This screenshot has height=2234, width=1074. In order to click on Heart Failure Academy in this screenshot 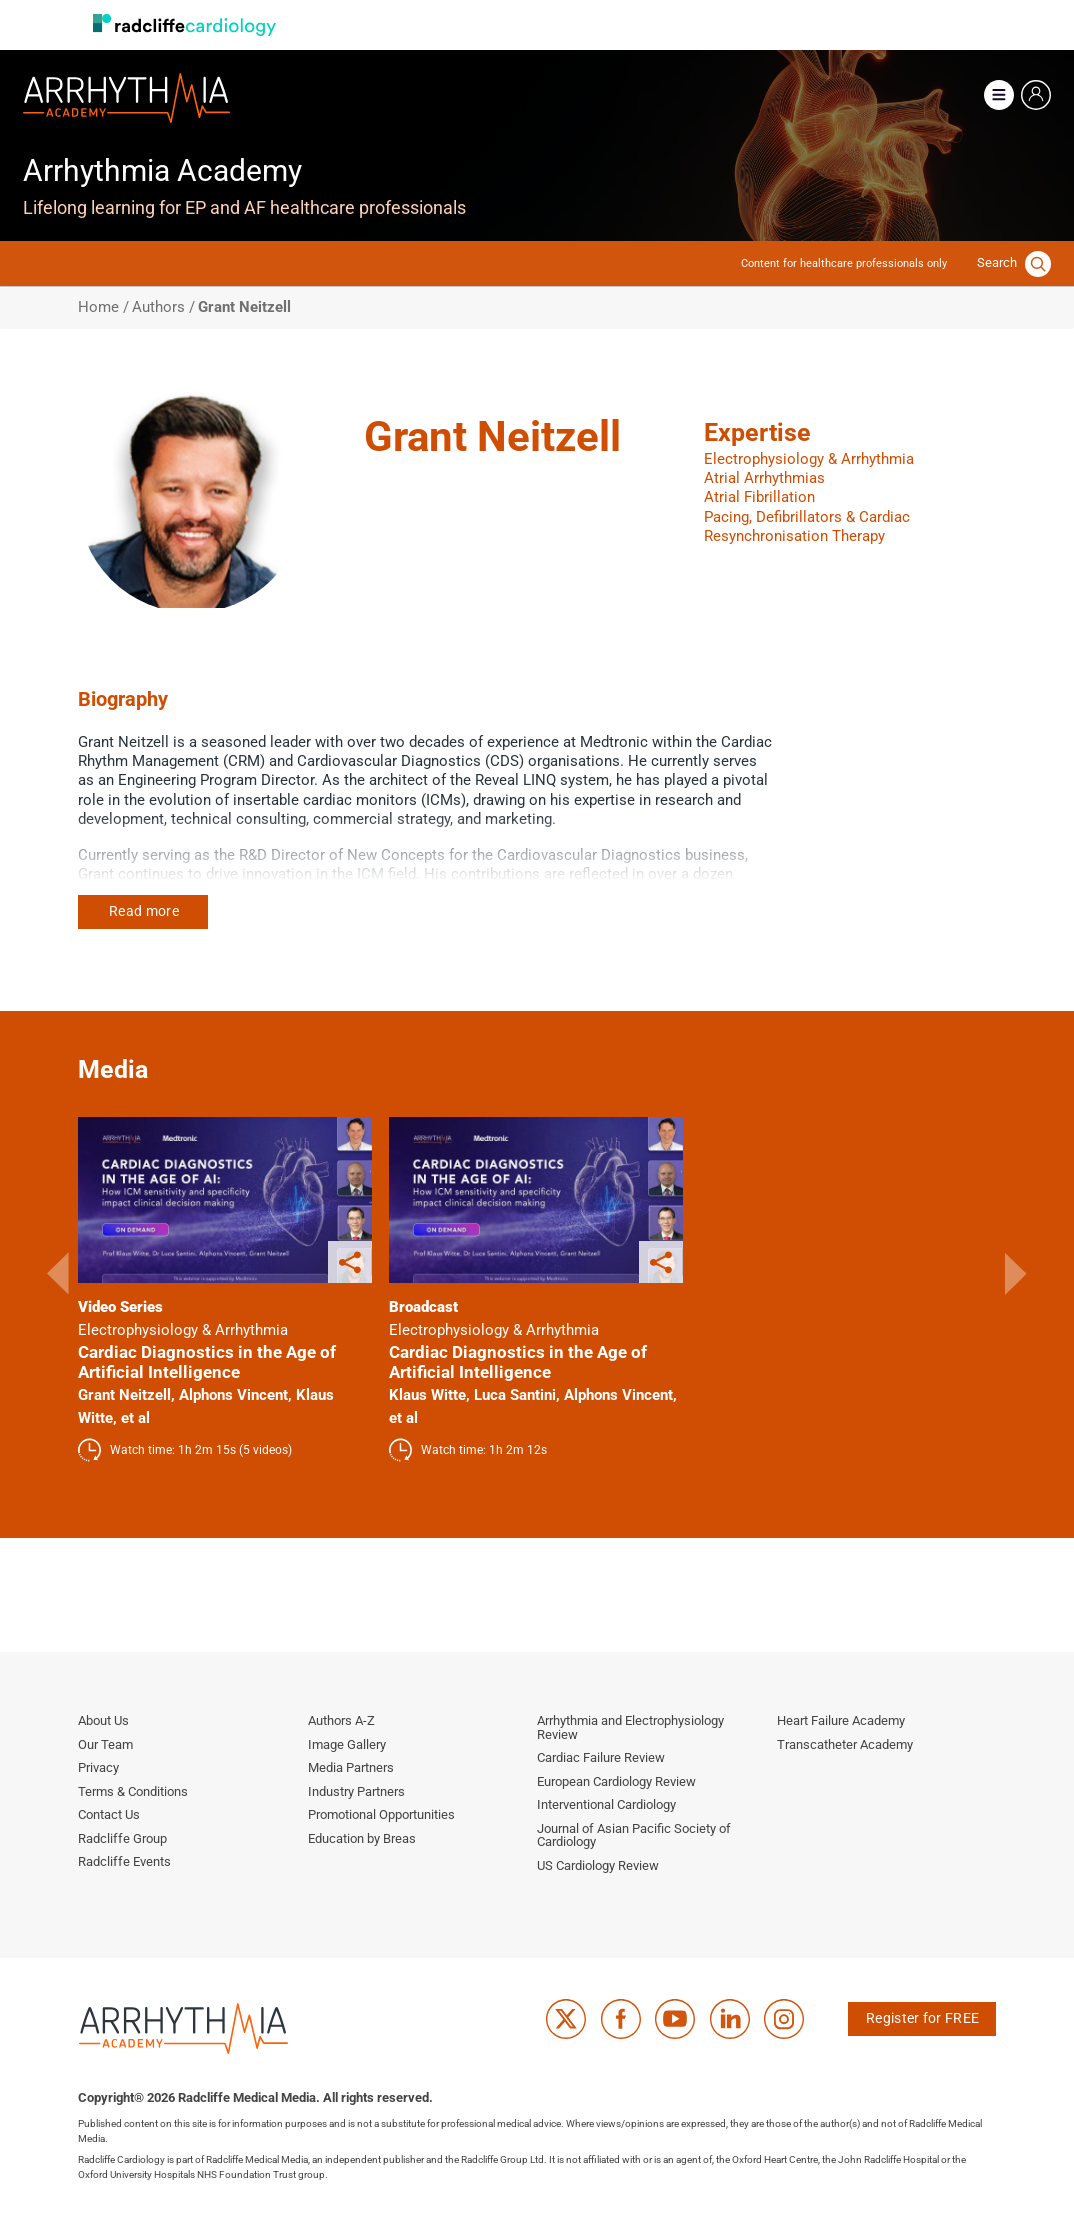, I will do `click(841, 1720)`.